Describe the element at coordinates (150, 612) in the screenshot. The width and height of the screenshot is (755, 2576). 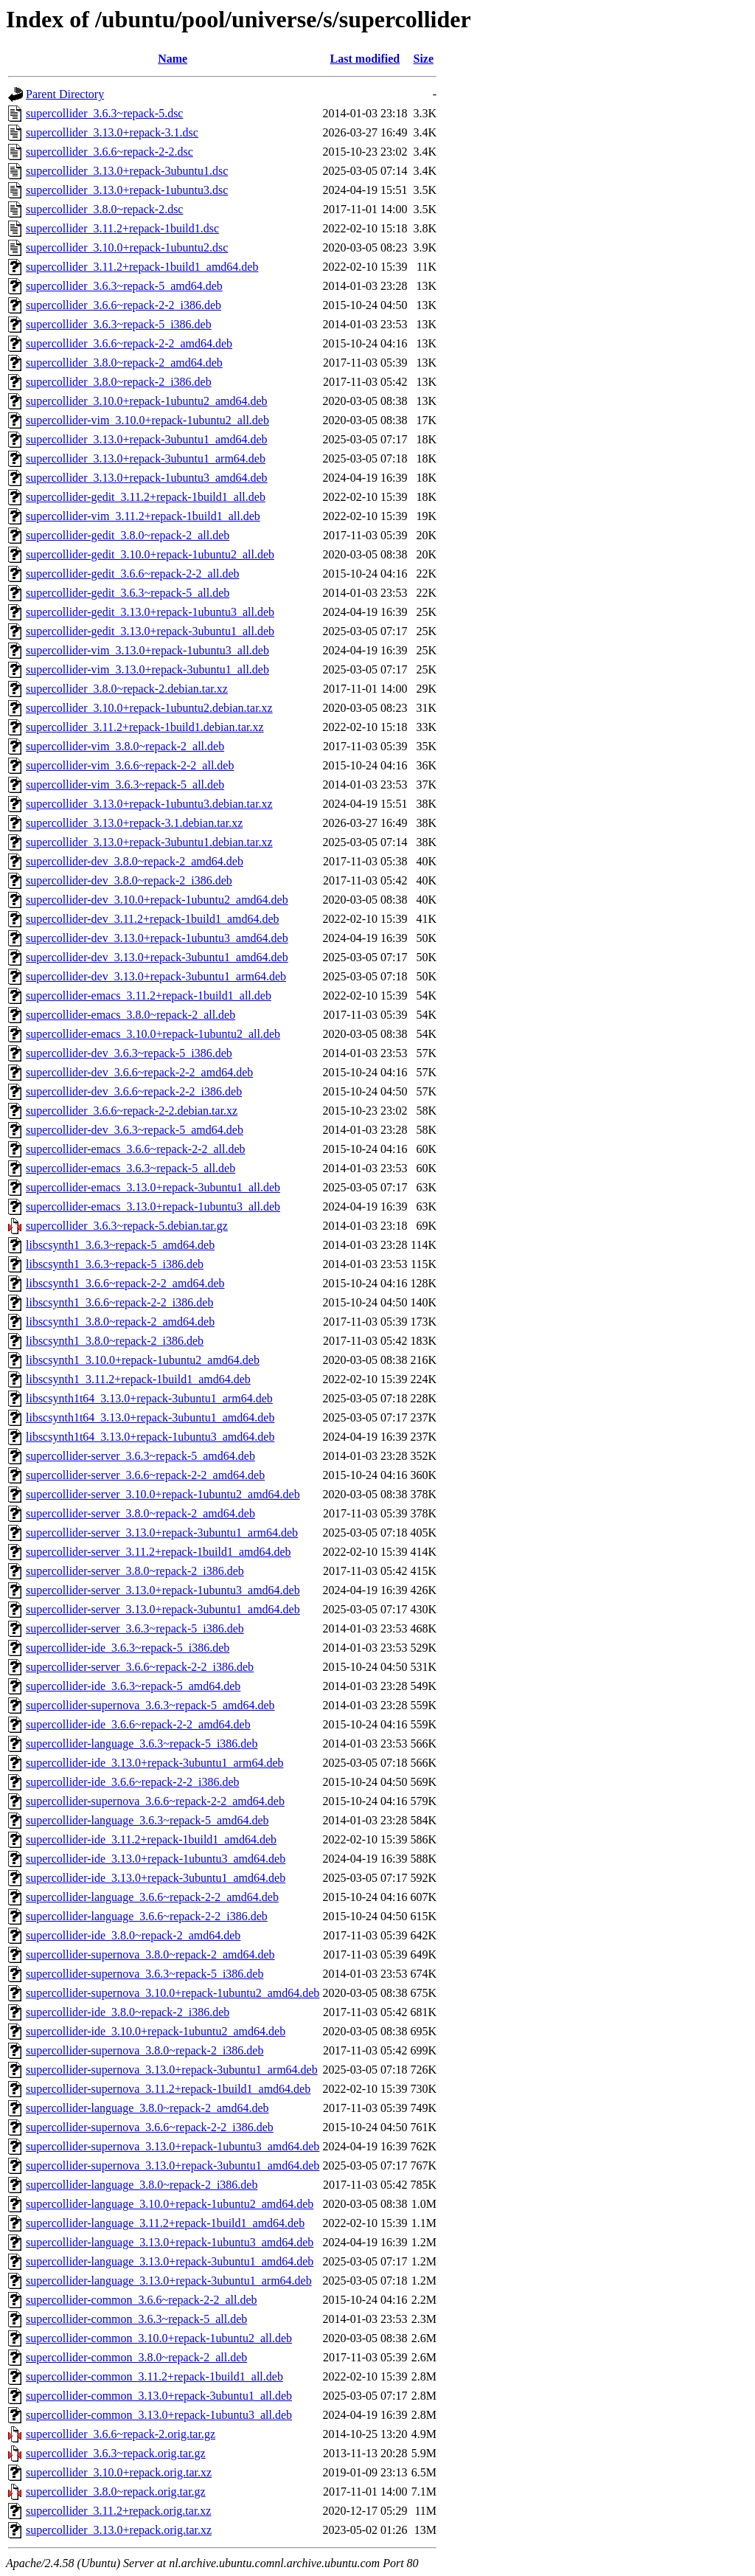
I see `supercollider-gedit_3.13.0+repack-1ubuntu3_all.deb` at that location.